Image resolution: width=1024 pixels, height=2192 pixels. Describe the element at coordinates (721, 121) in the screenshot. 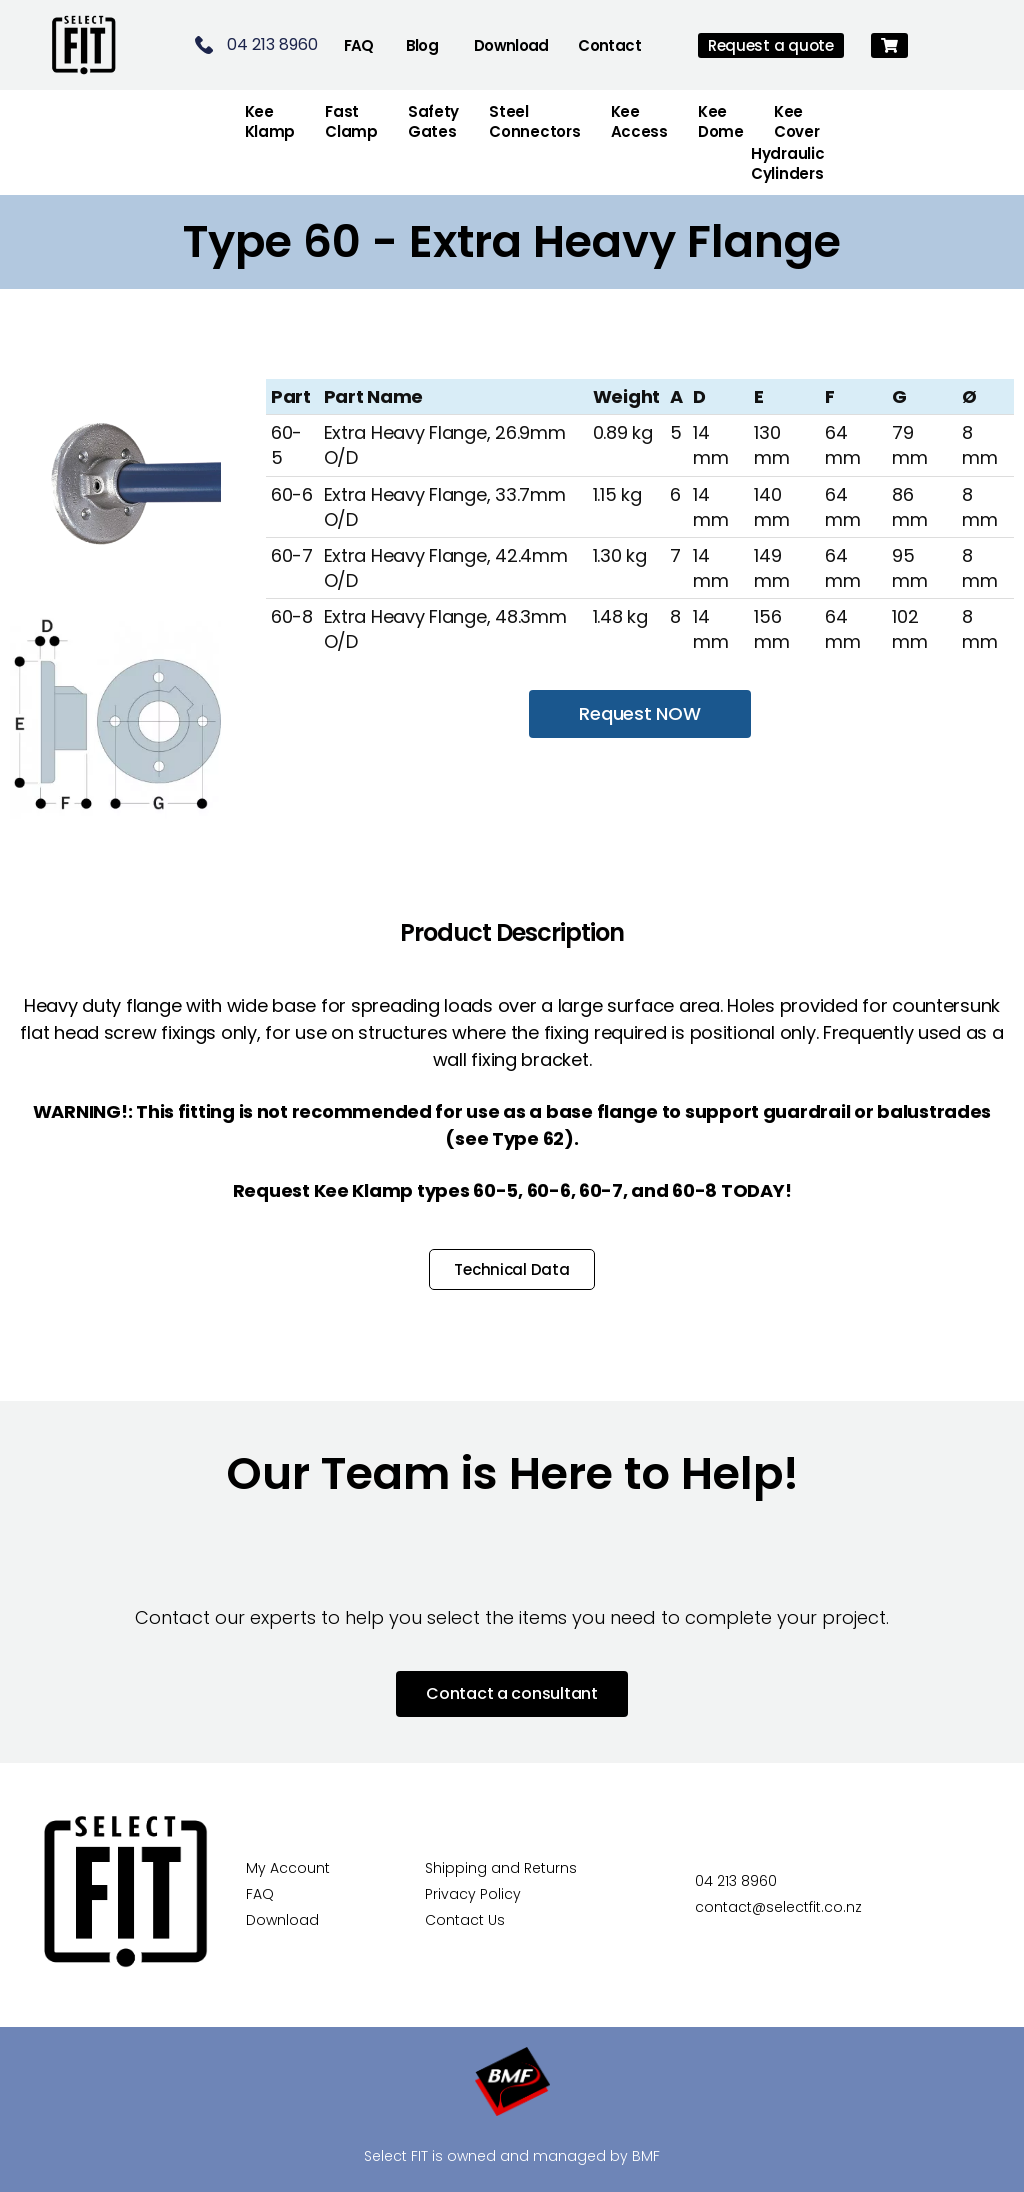

I see `Kee Dome` at that location.